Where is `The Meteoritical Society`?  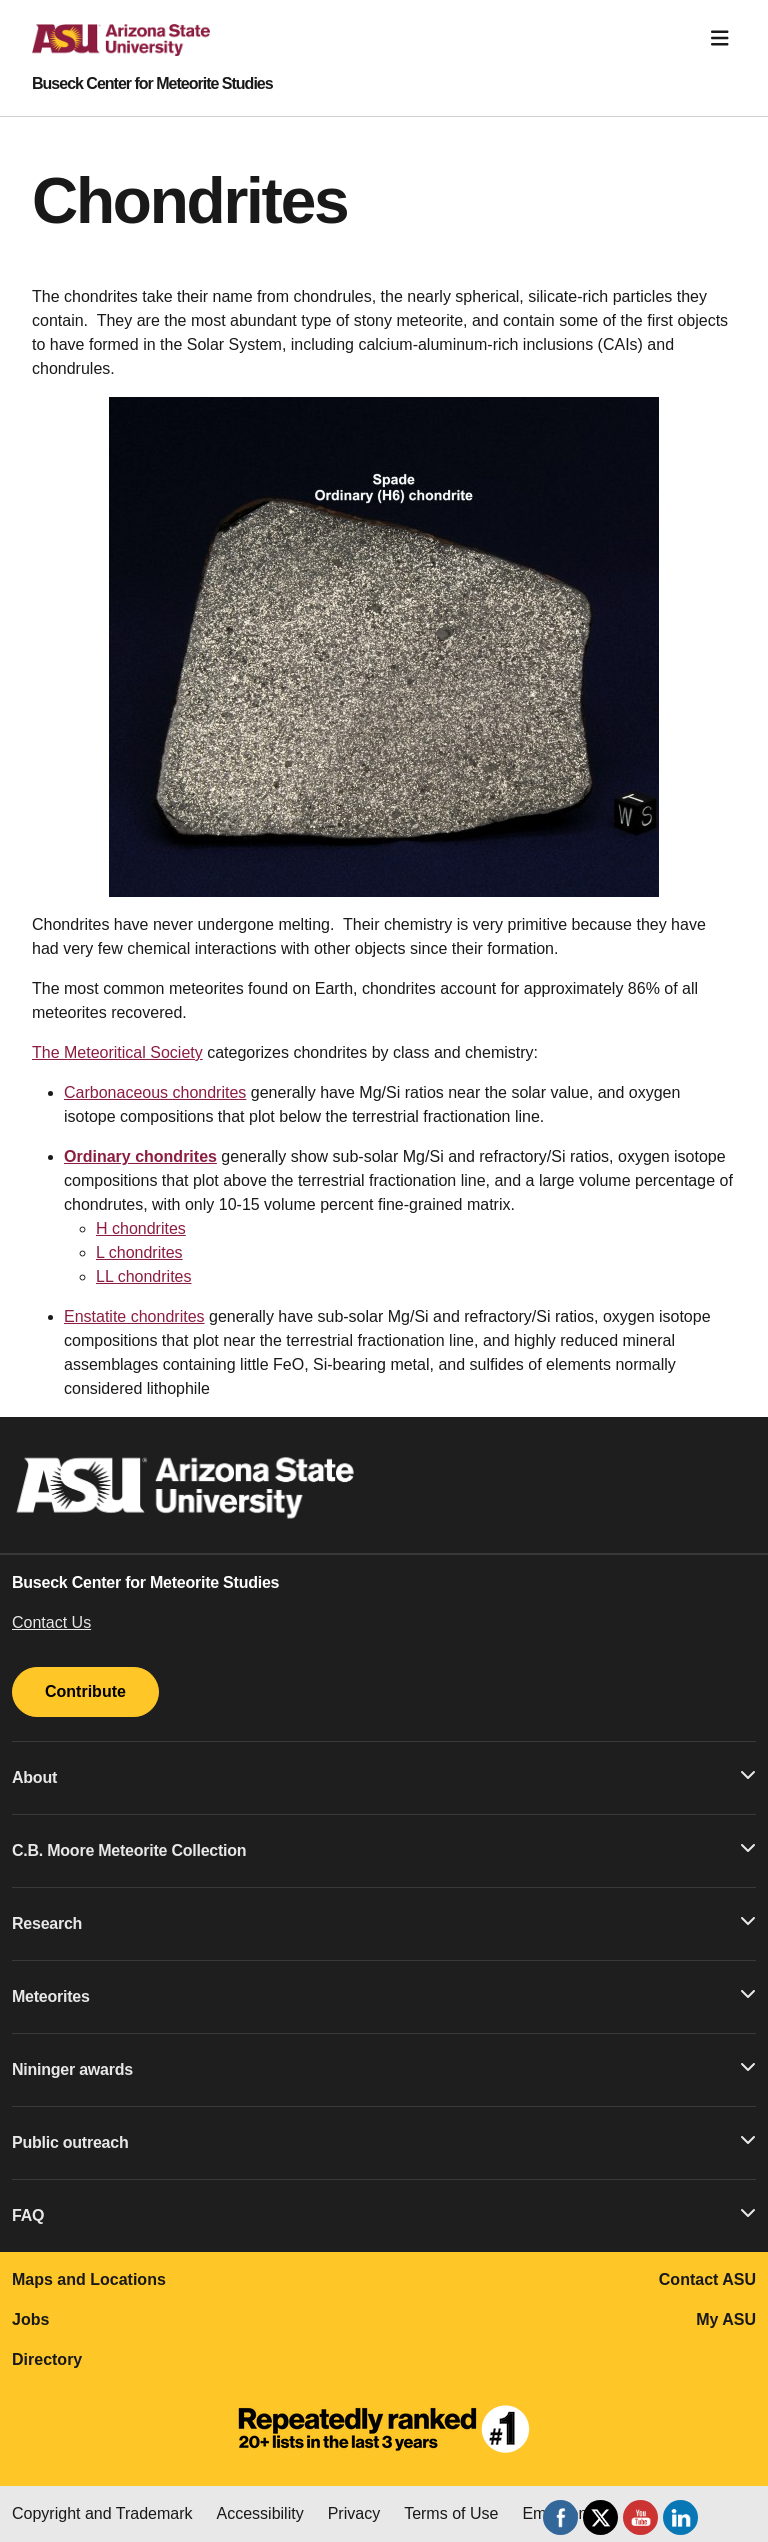 The Meteoritical Society is located at coordinates (117, 1052).